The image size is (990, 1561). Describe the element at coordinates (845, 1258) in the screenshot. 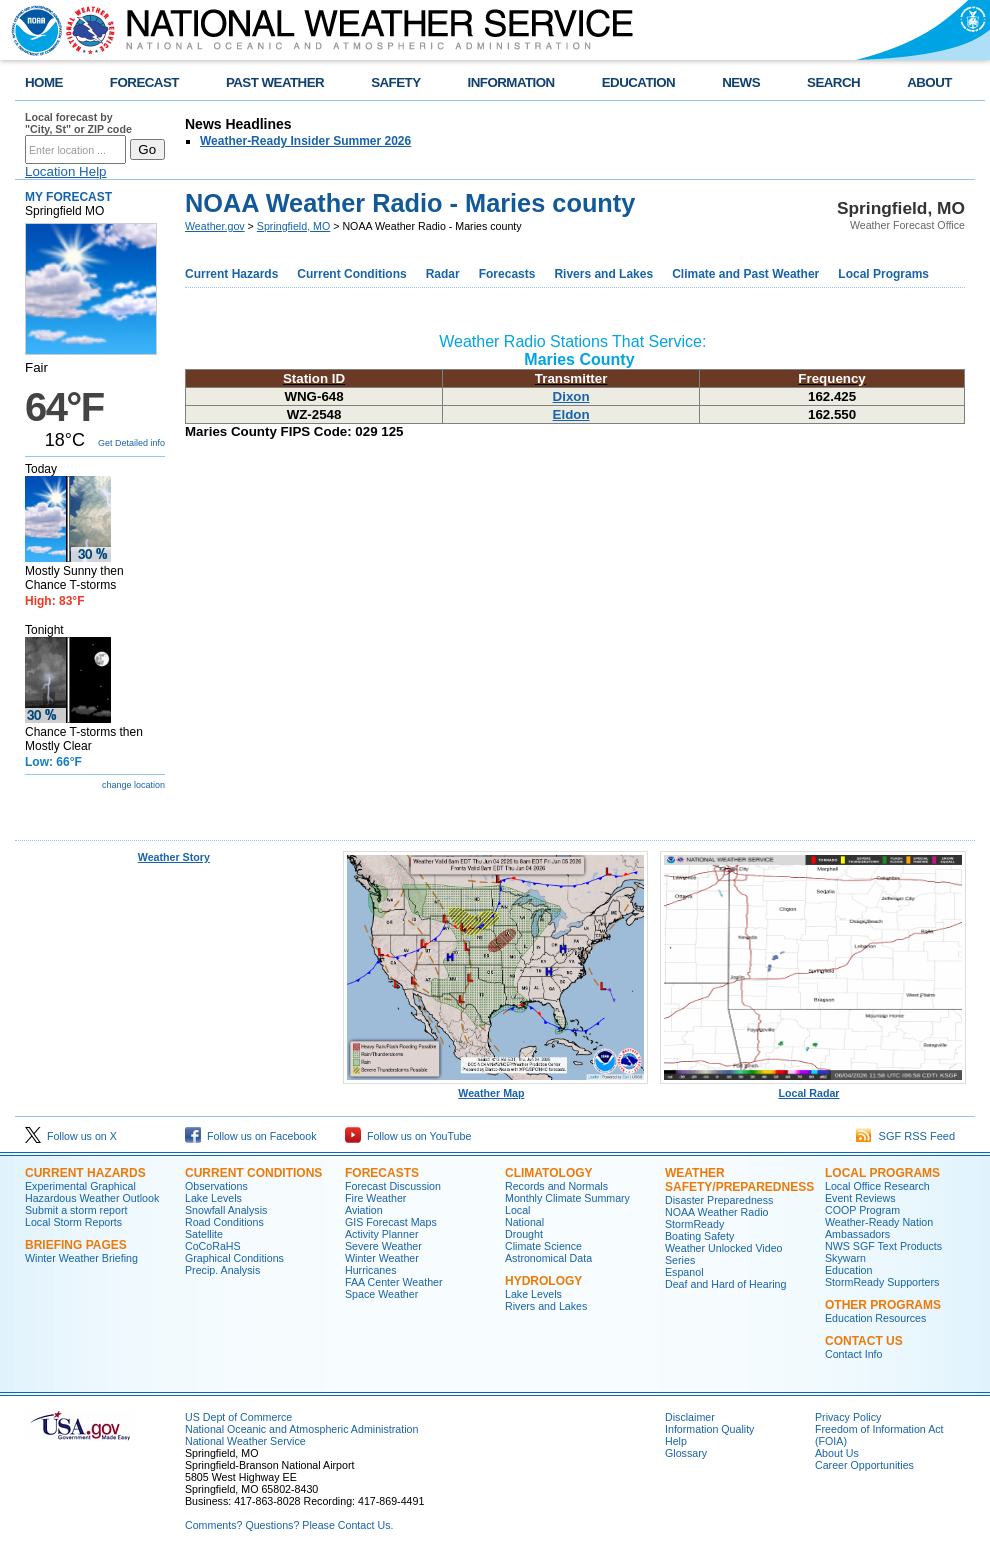

I see `Skywarn` at that location.